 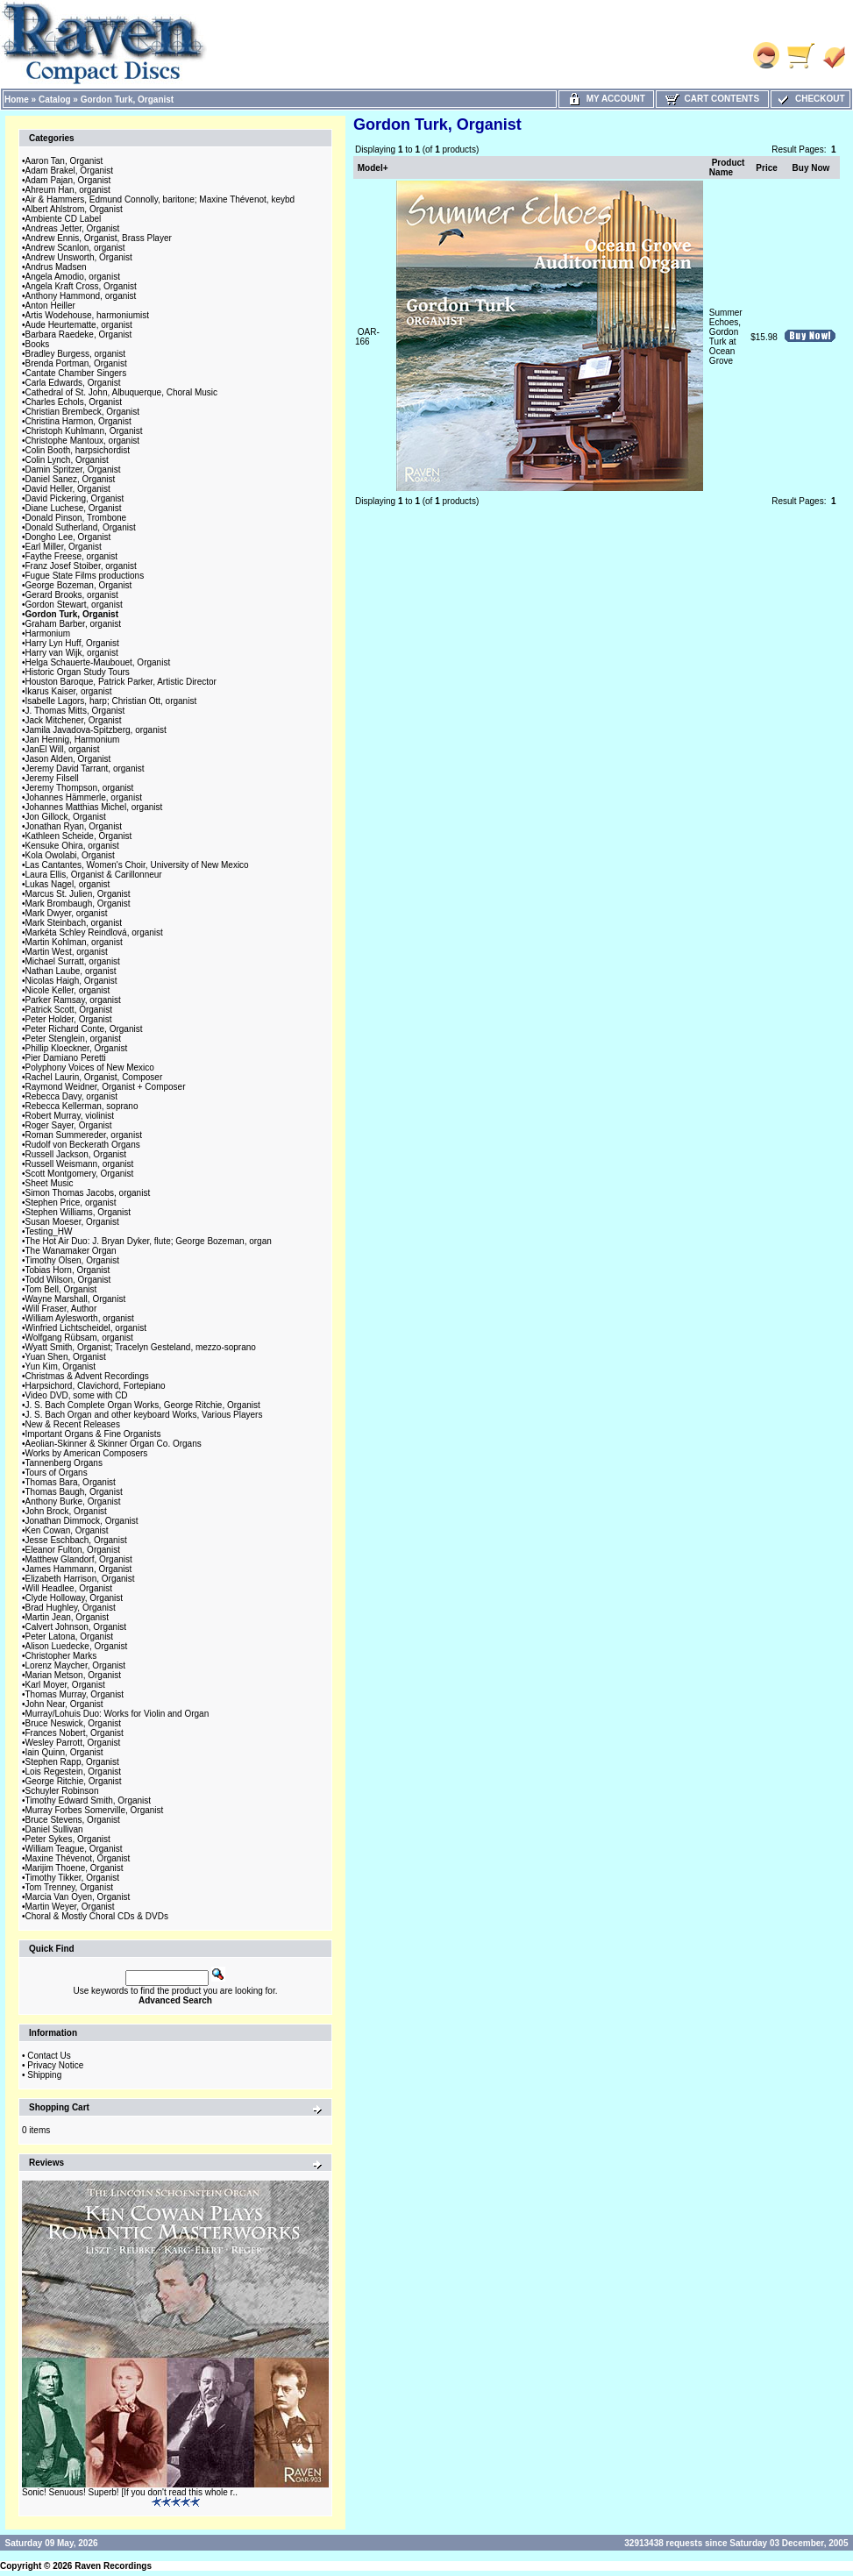 What do you see at coordinates (148, 1241) in the screenshot?
I see `The Hot Air Duo: J. Bryan Dyker, flute; George Bozeman, organ` at bounding box center [148, 1241].